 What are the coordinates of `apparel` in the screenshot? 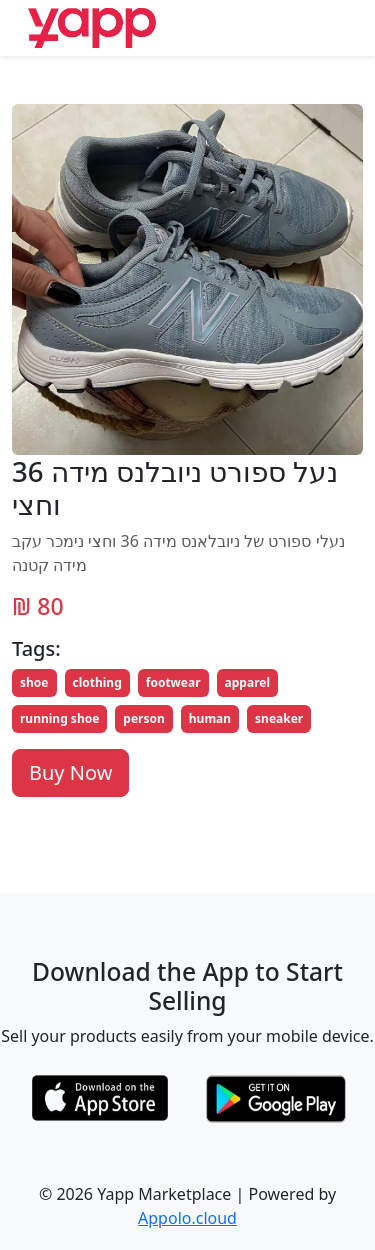 It's located at (247, 682).